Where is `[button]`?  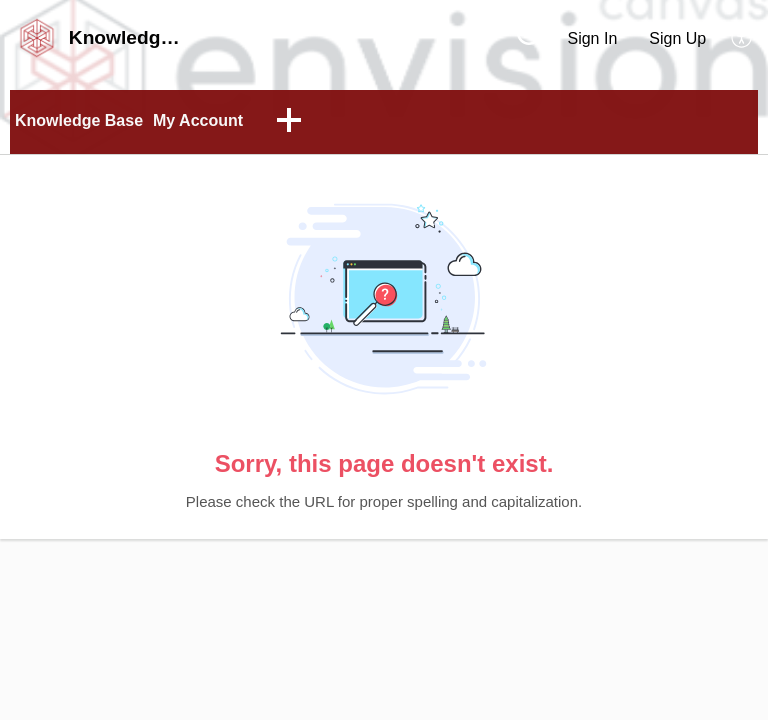
[button] is located at coordinates (742, 38).